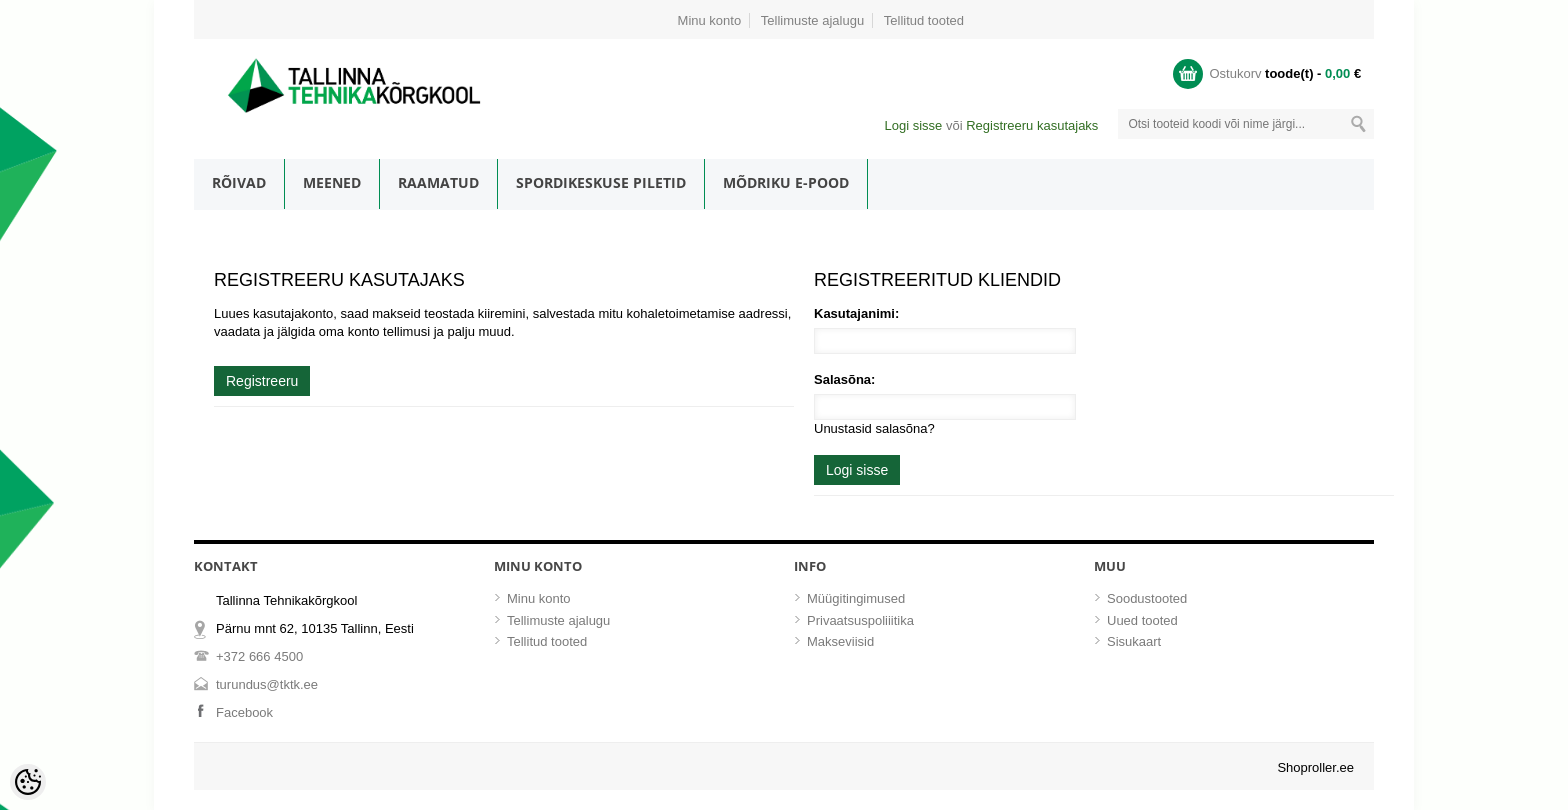 The image size is (1568, 810). What do you see at coordinates (1142, 620) in the screenshot?
I see `Uued tooted` at bounding box center [1142, 620].